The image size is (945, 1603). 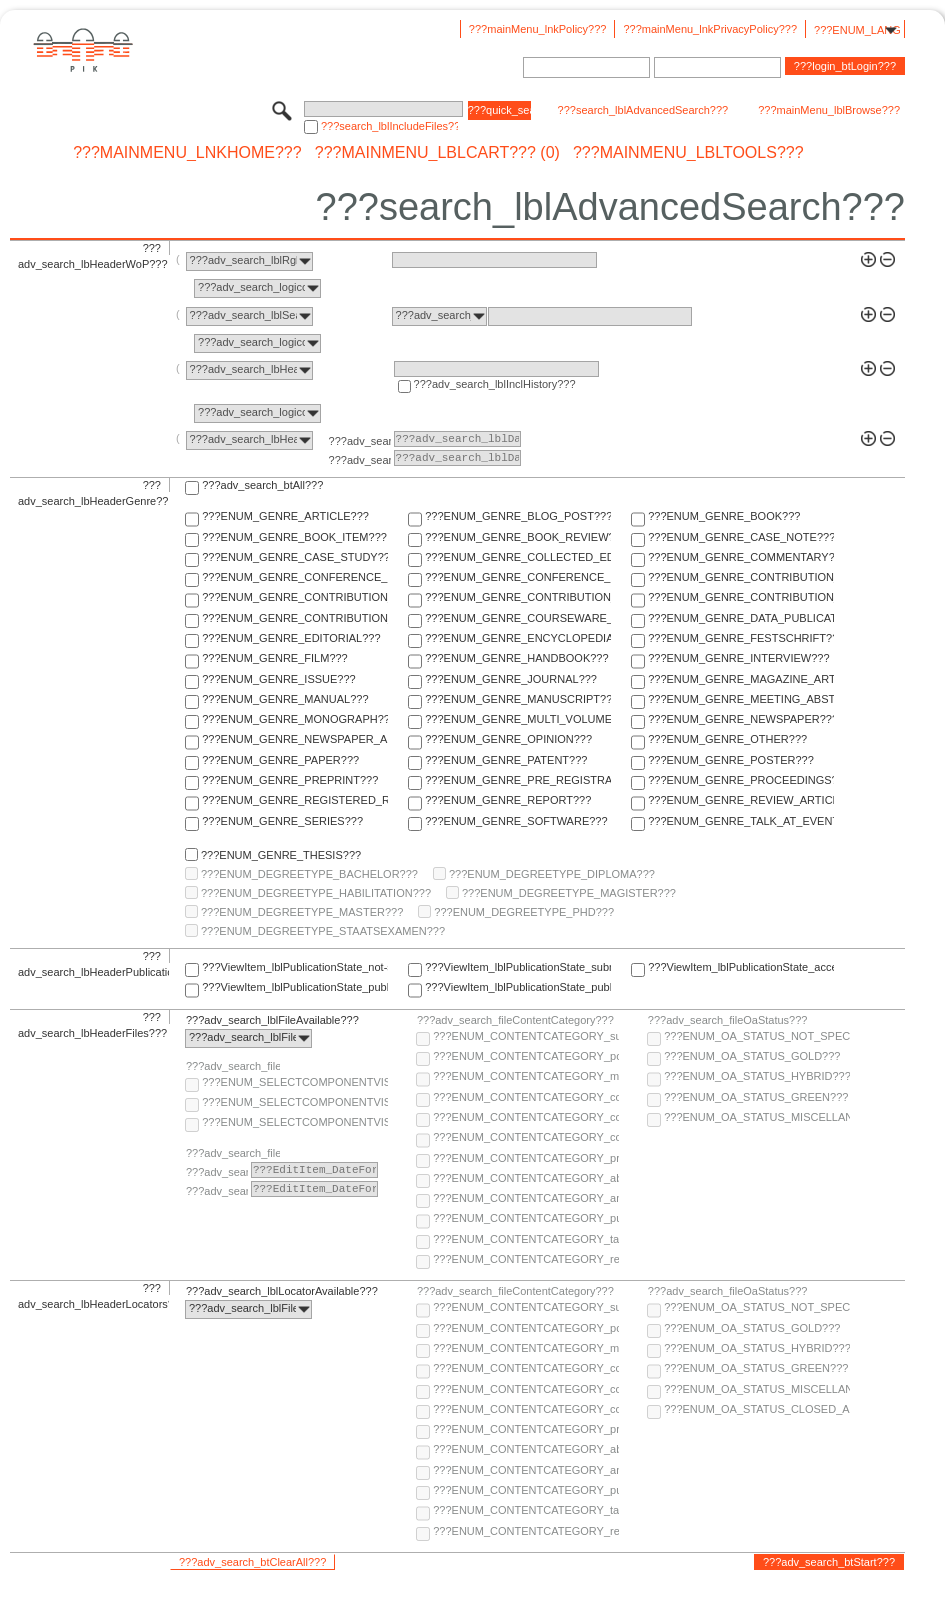 I want to click on ???ENUM_GENRE_NEWSPAPER???, so click(x=741, y=719).